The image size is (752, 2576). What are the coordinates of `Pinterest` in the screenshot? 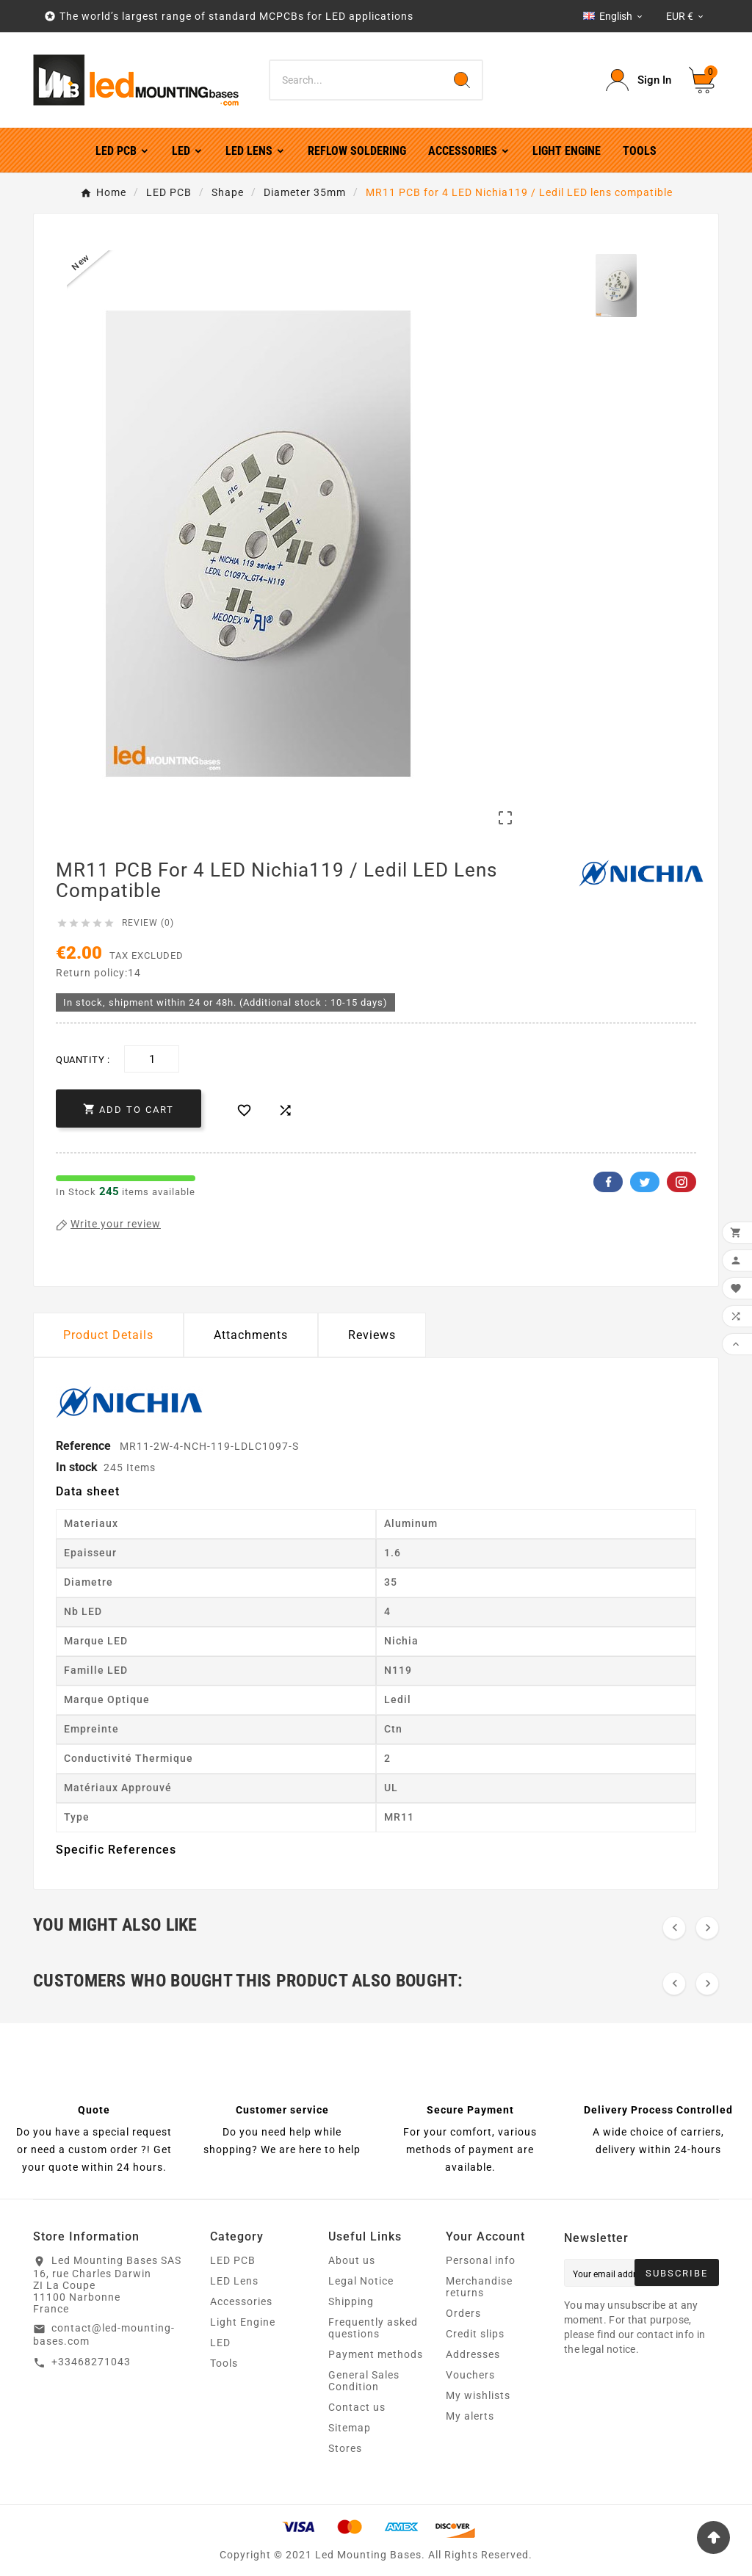 It's located at (681, 1182).